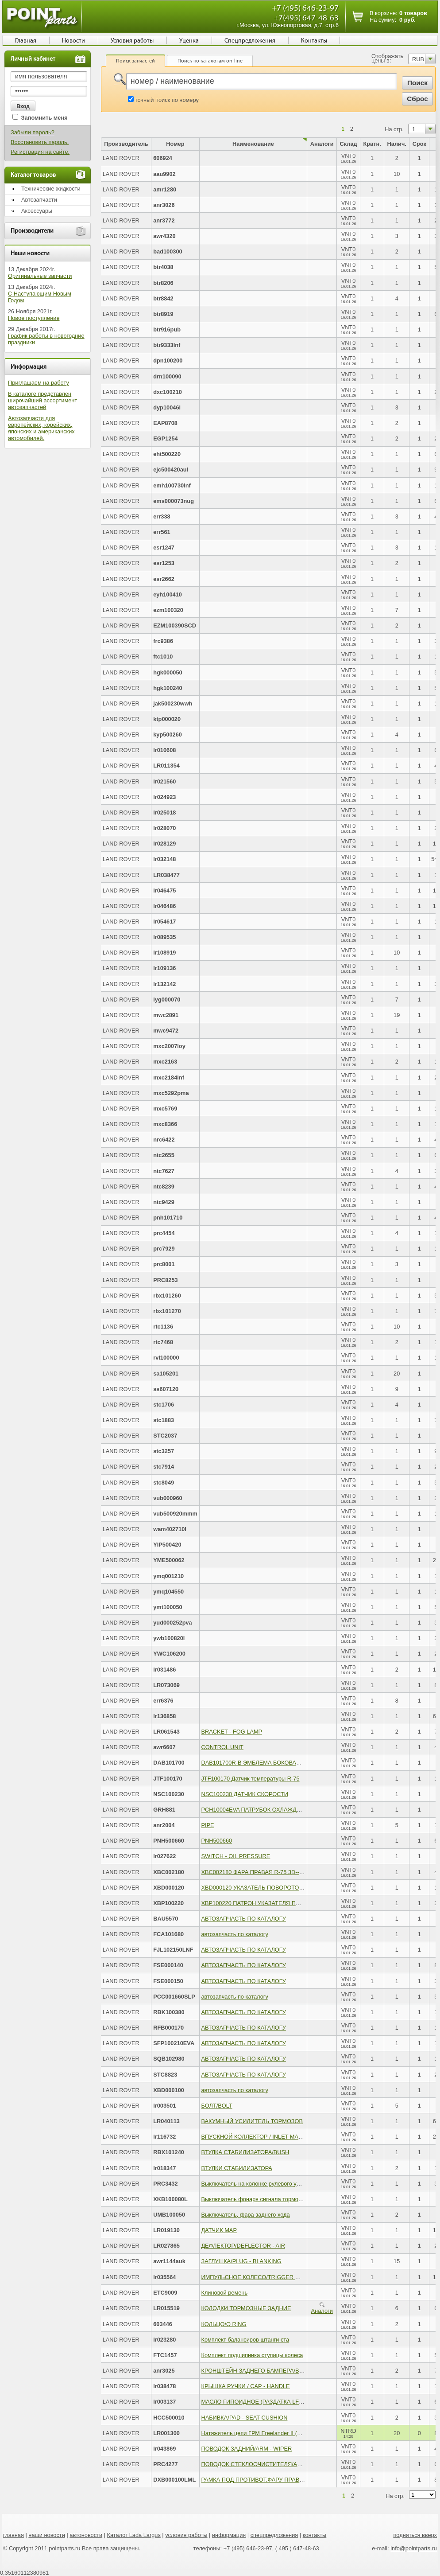 The image size is (440, 2576). I want to click on НАБИВКА/PAD - SEAT CUSHION, so click(244, 2417).